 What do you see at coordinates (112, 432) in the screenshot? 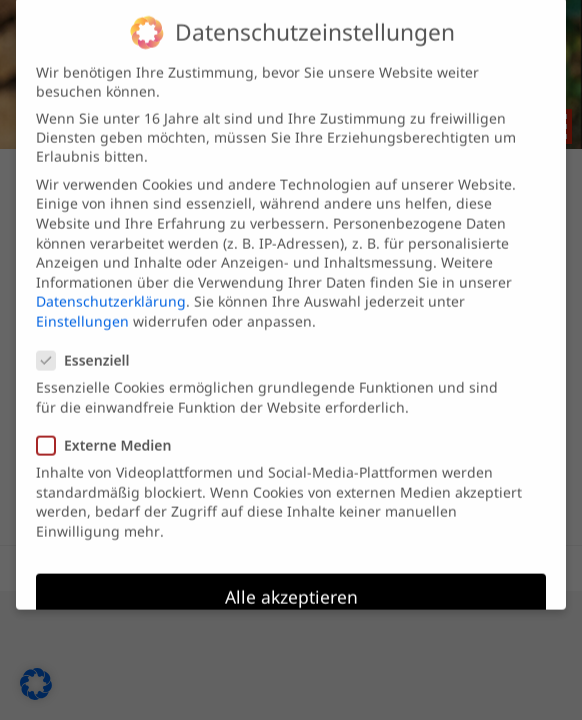
I see `Externe Medien` at bounding box center [112, 432].